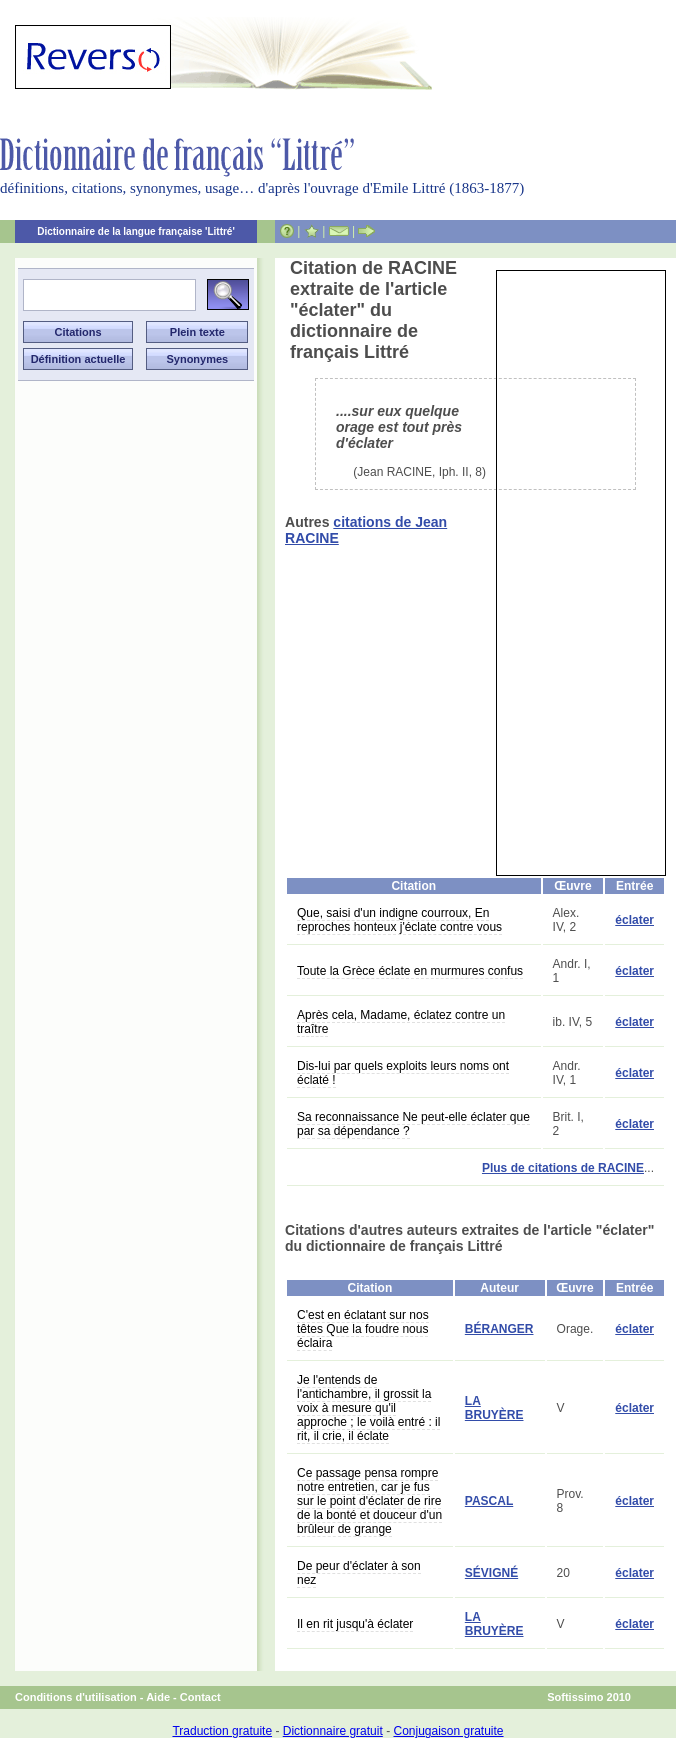  I want to click on éclater, so click(634, 920).